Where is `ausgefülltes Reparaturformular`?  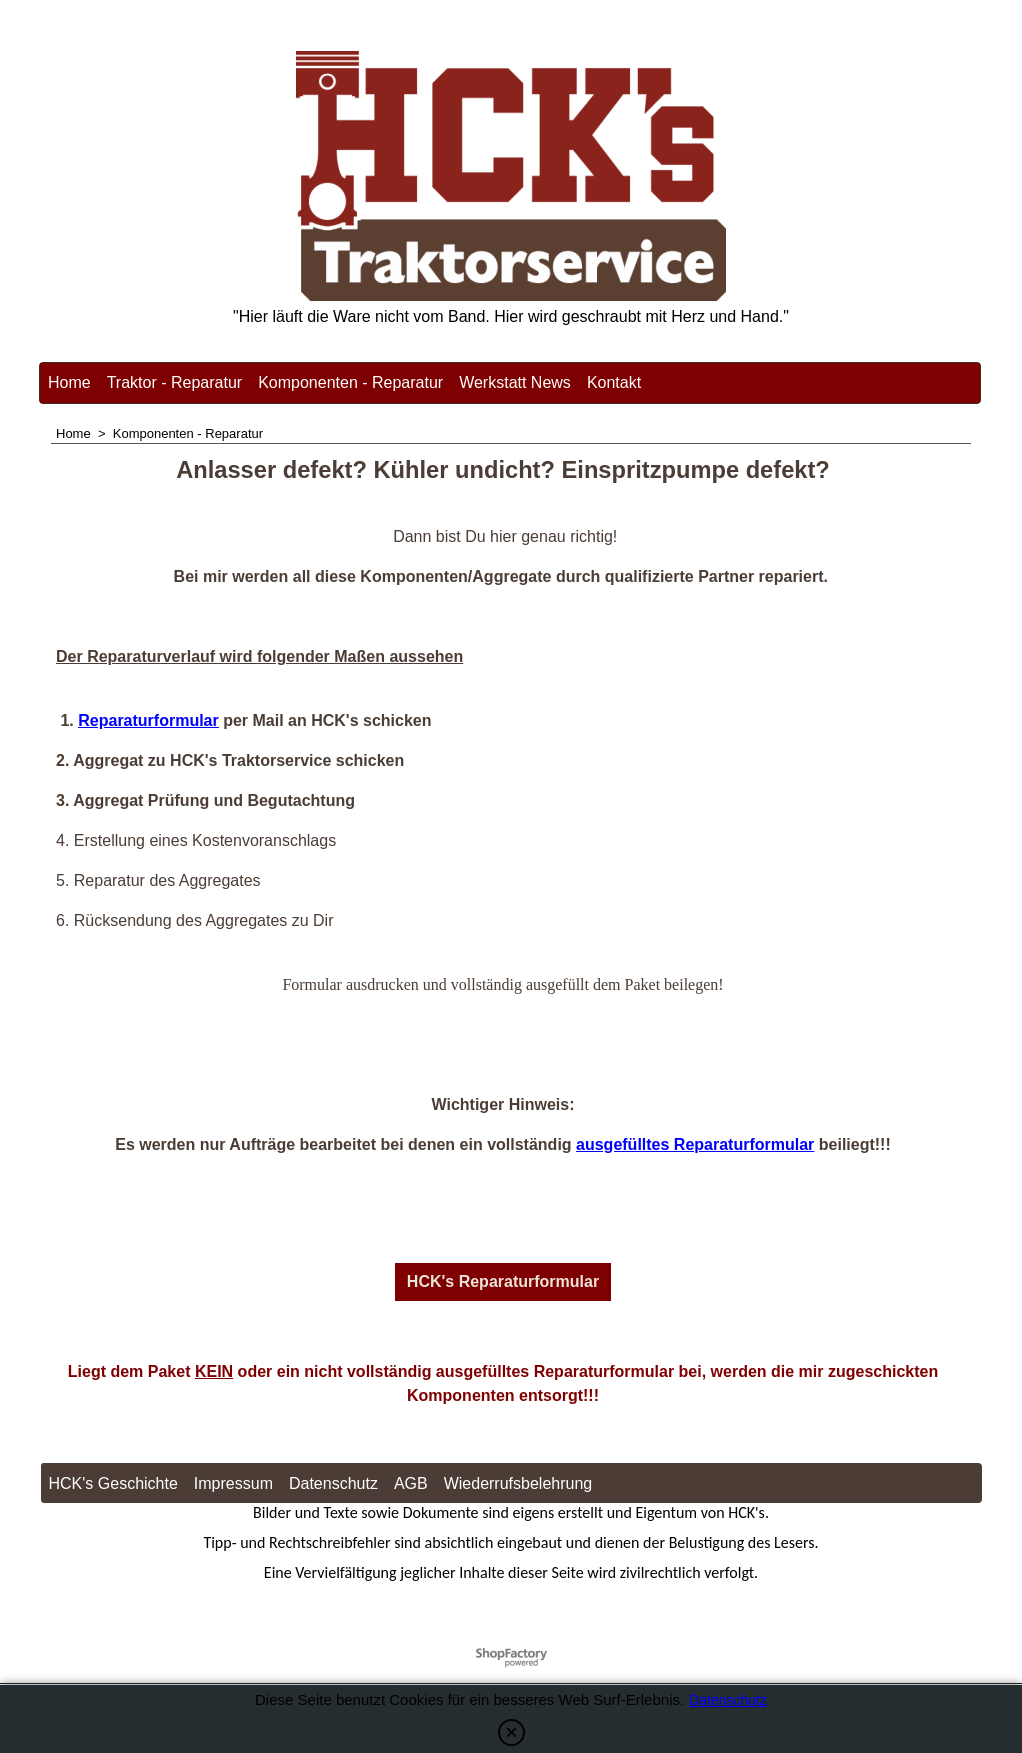 ausgefülltes Reparaturformular is located at coordinates (695, 1144).